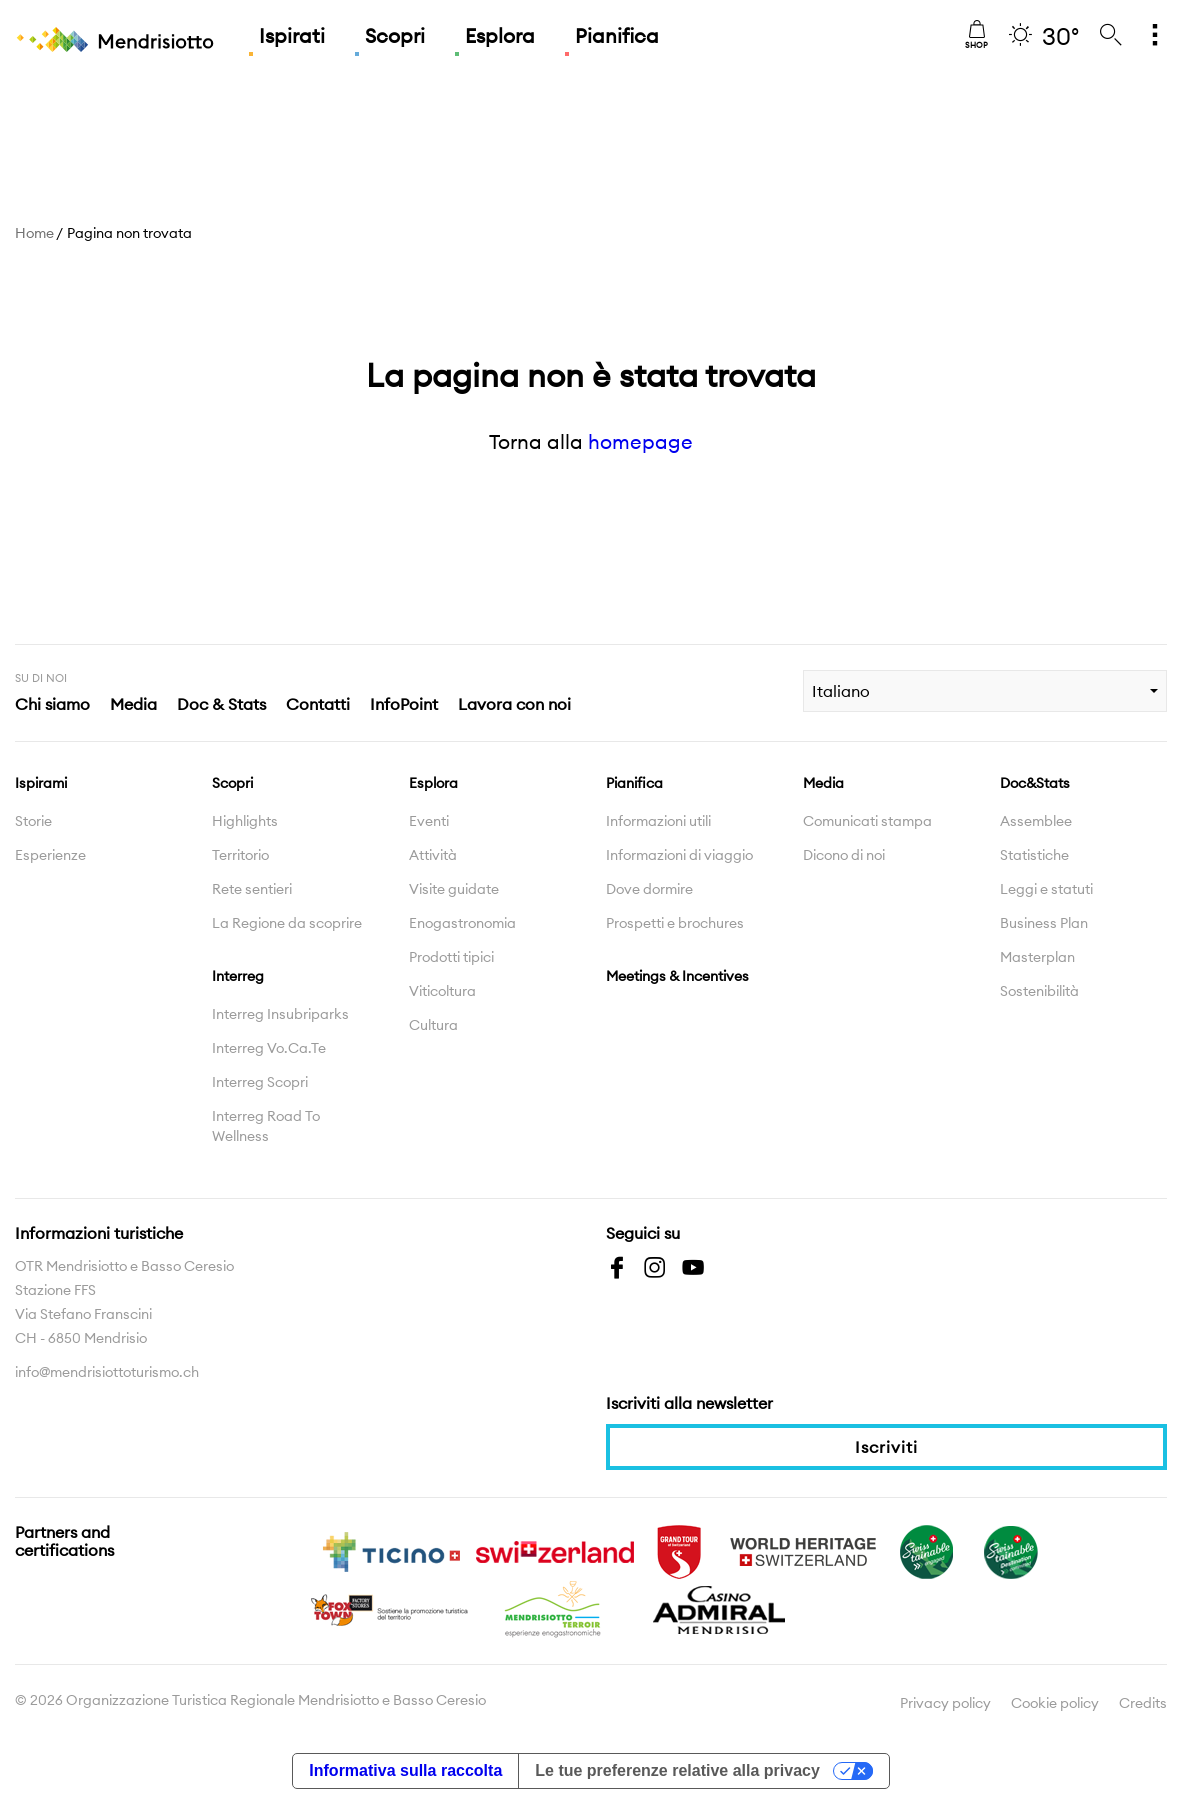  I want to click on Doc & Stats, so click(221, 704).